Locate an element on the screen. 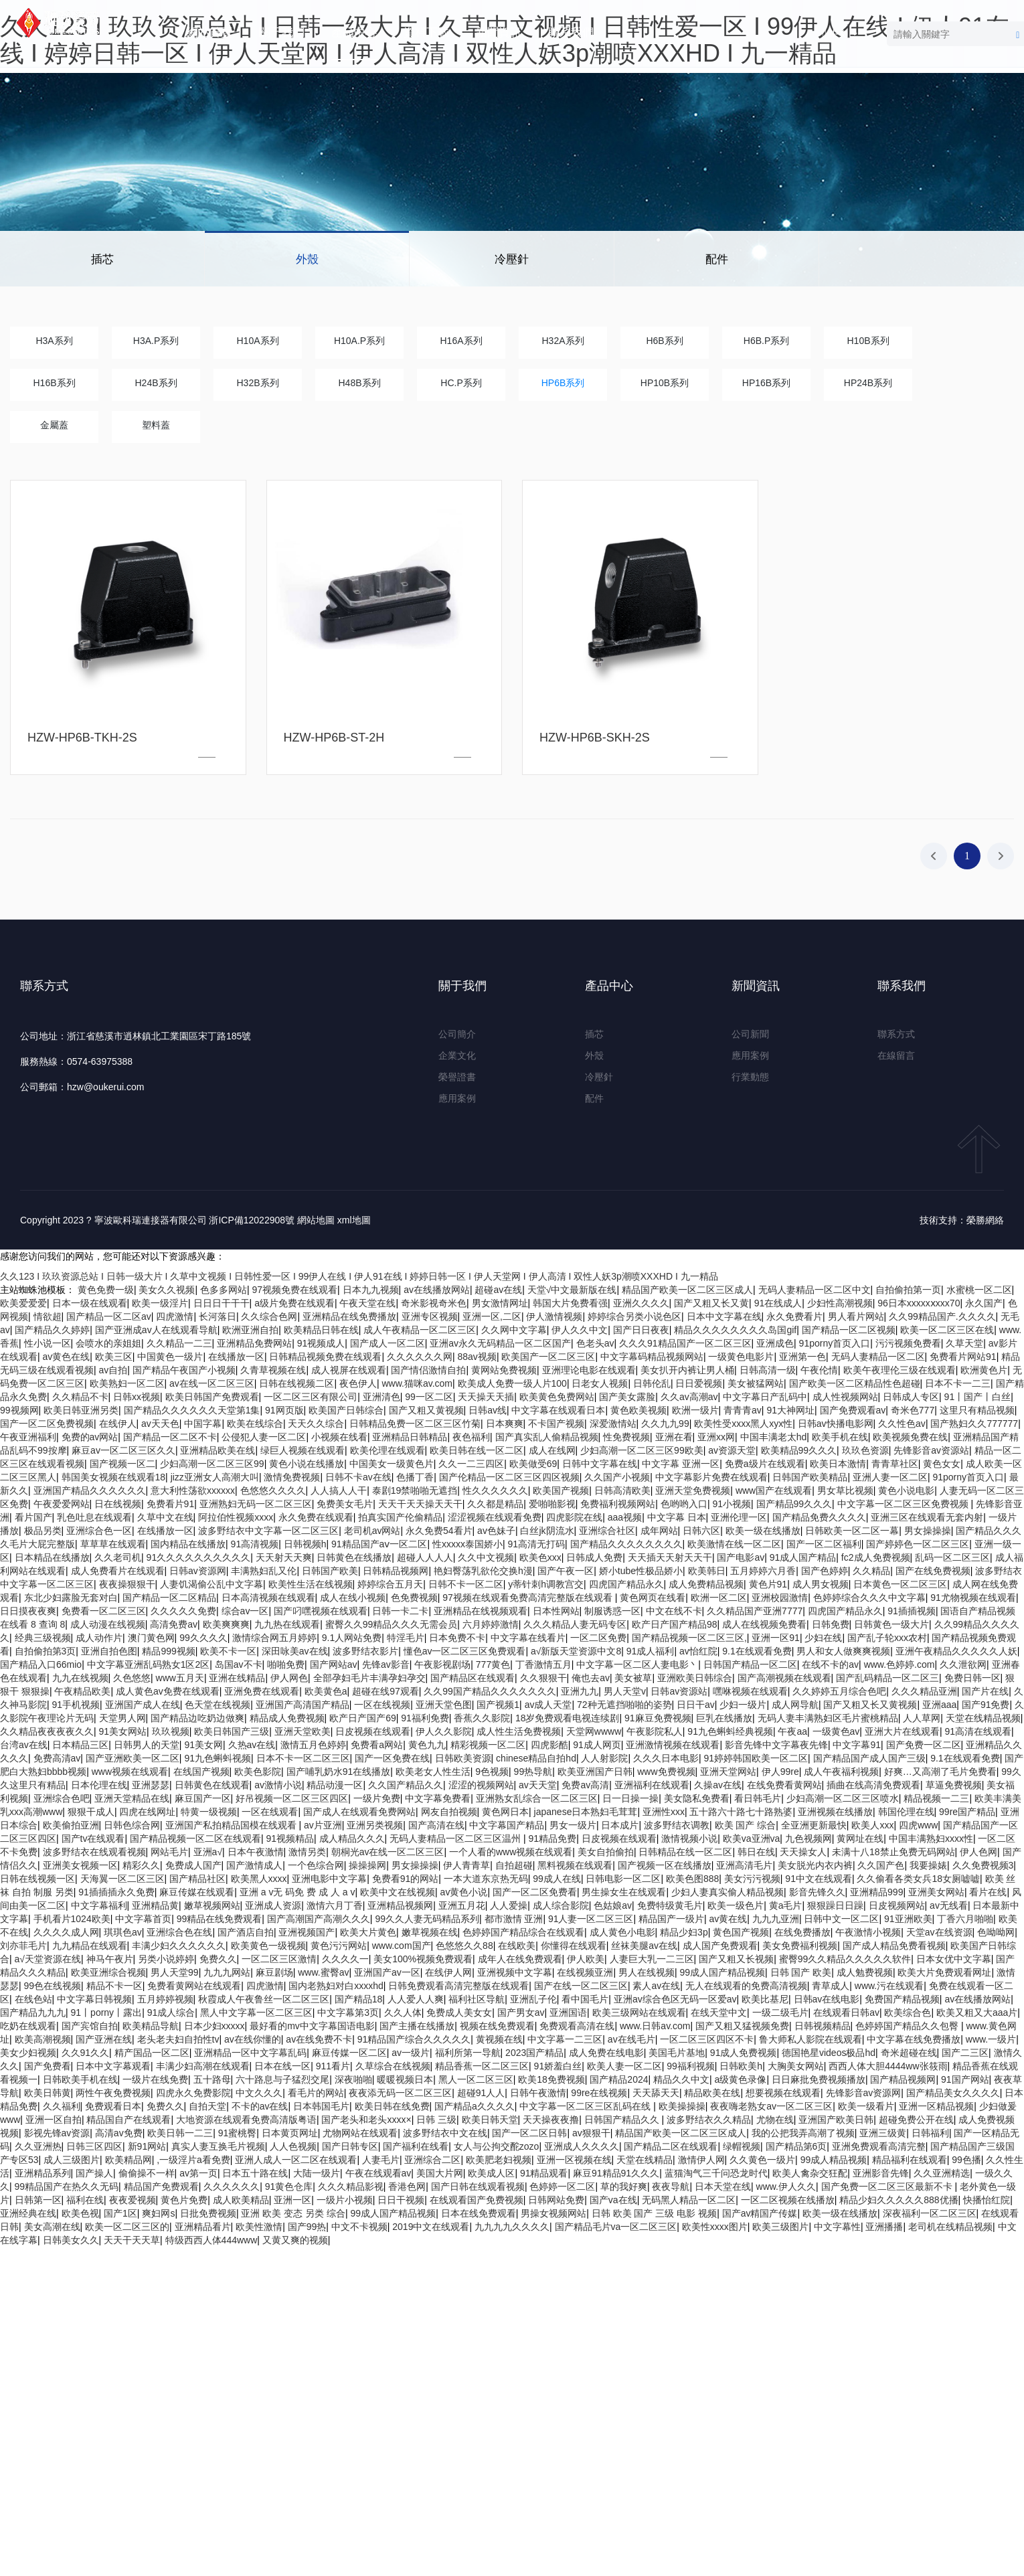 Image resolution: width=1024 pixels, height=2576 pixels. 亚洲天堂色图 is located at coordinates (444, 1704).